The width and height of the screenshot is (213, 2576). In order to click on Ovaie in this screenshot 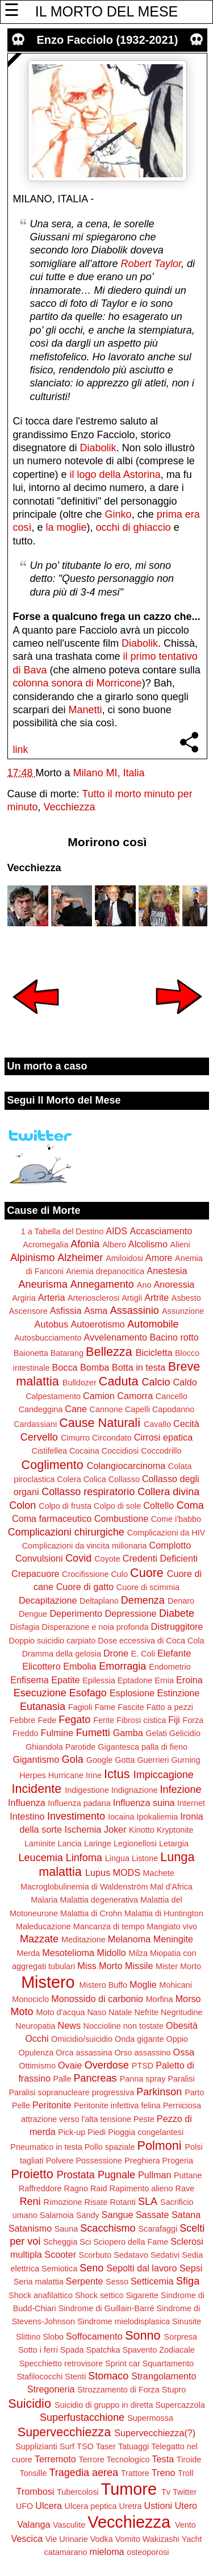, I will do `click(70, 2065)`.